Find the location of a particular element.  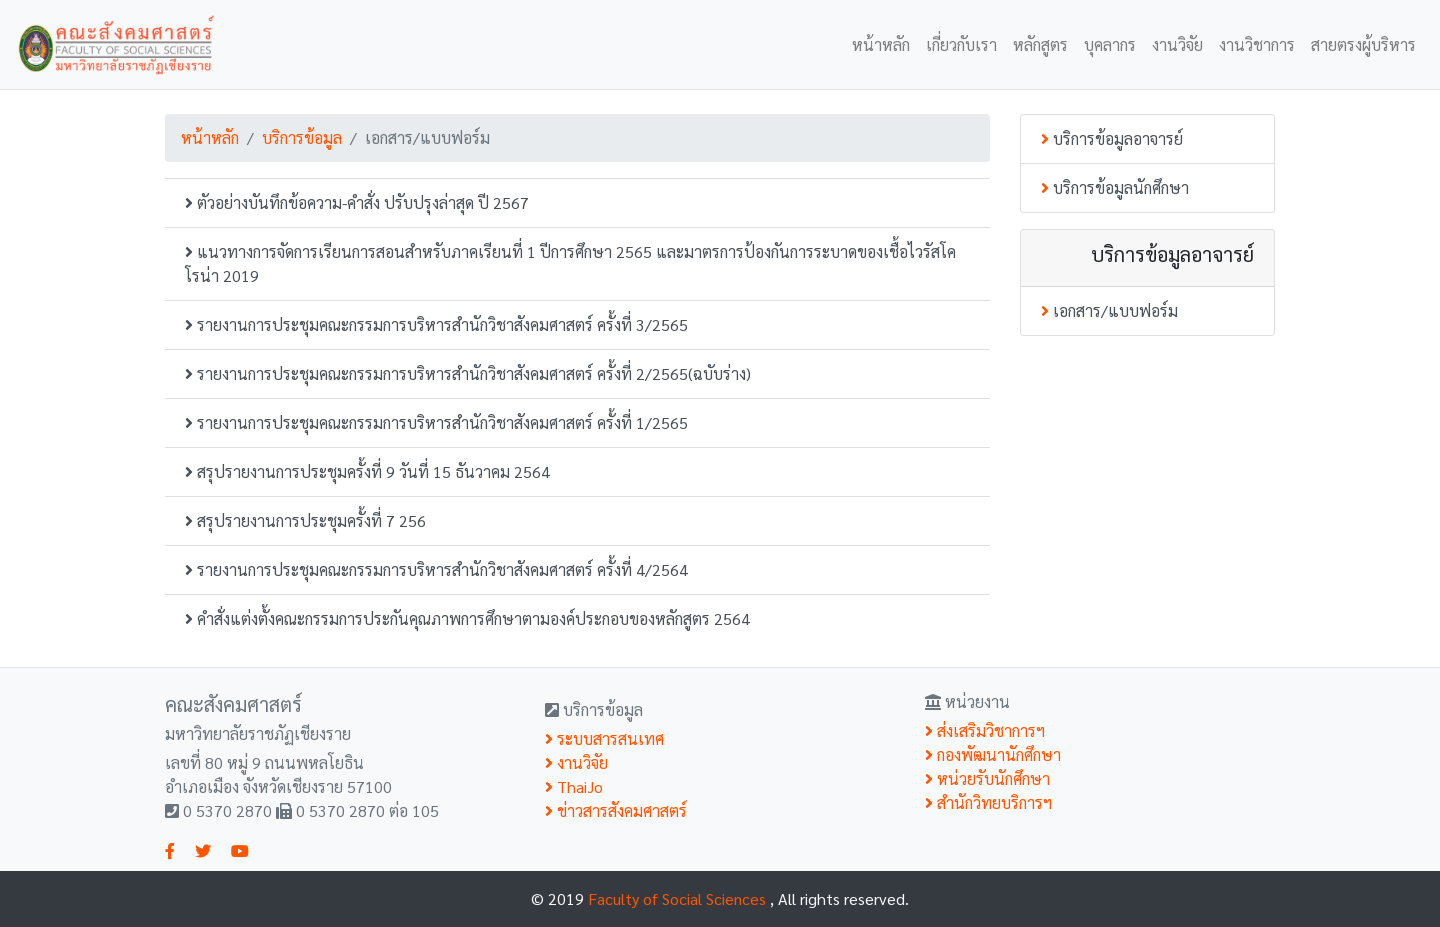

เกี่ยวกับเรา is located at coordinates (961, 44).